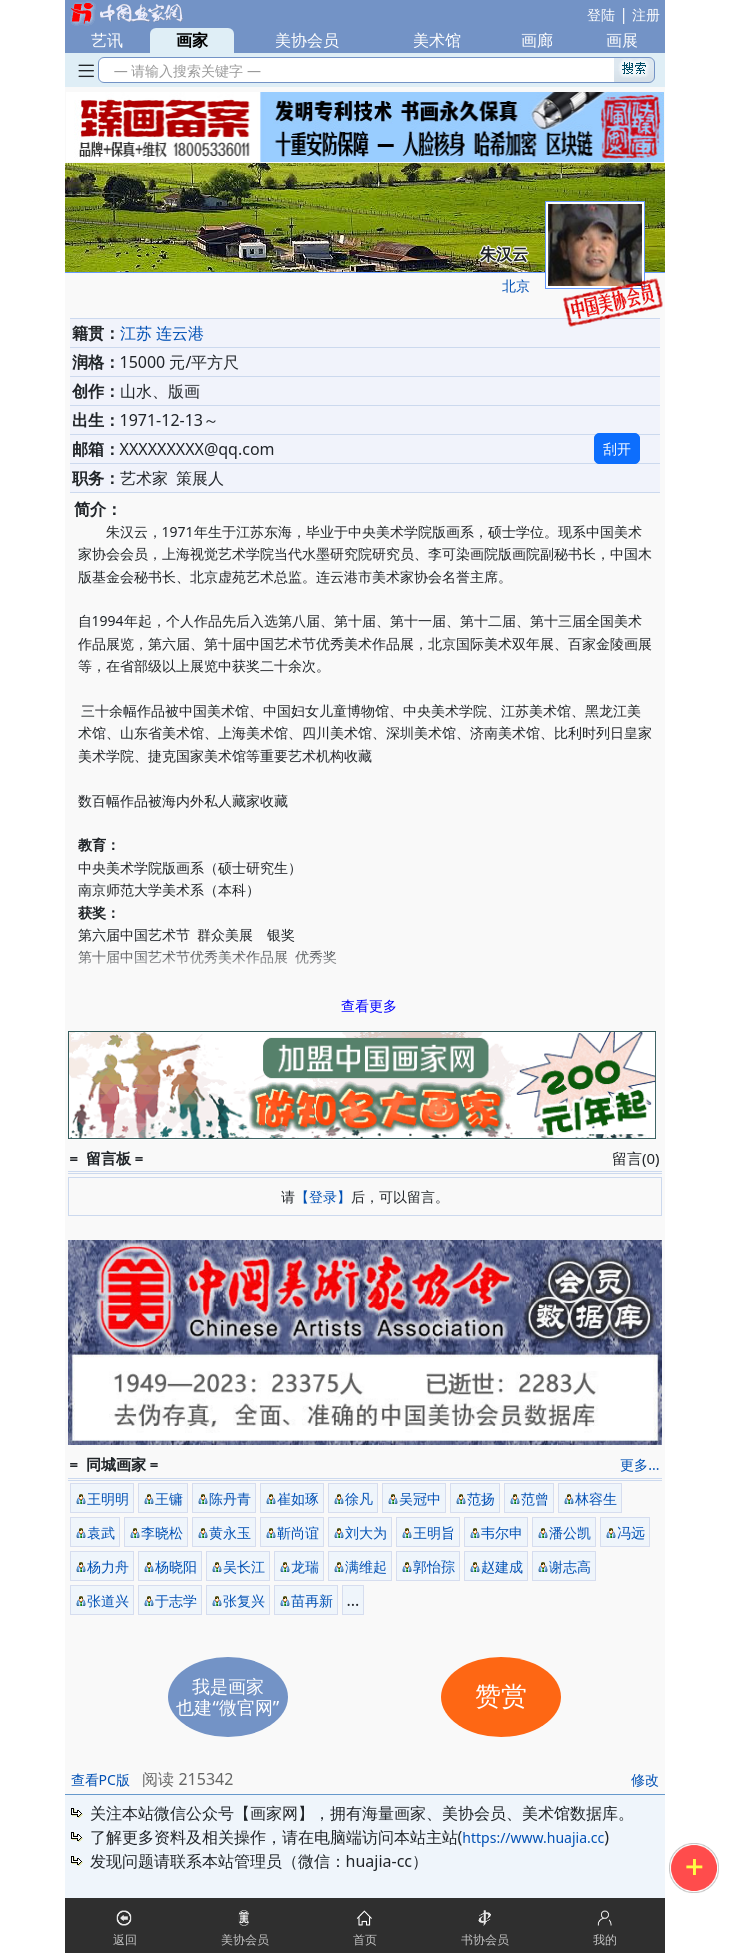 This screenshot has height=1953, width=729. I want to click on 张复兴, so click(244, 1600).